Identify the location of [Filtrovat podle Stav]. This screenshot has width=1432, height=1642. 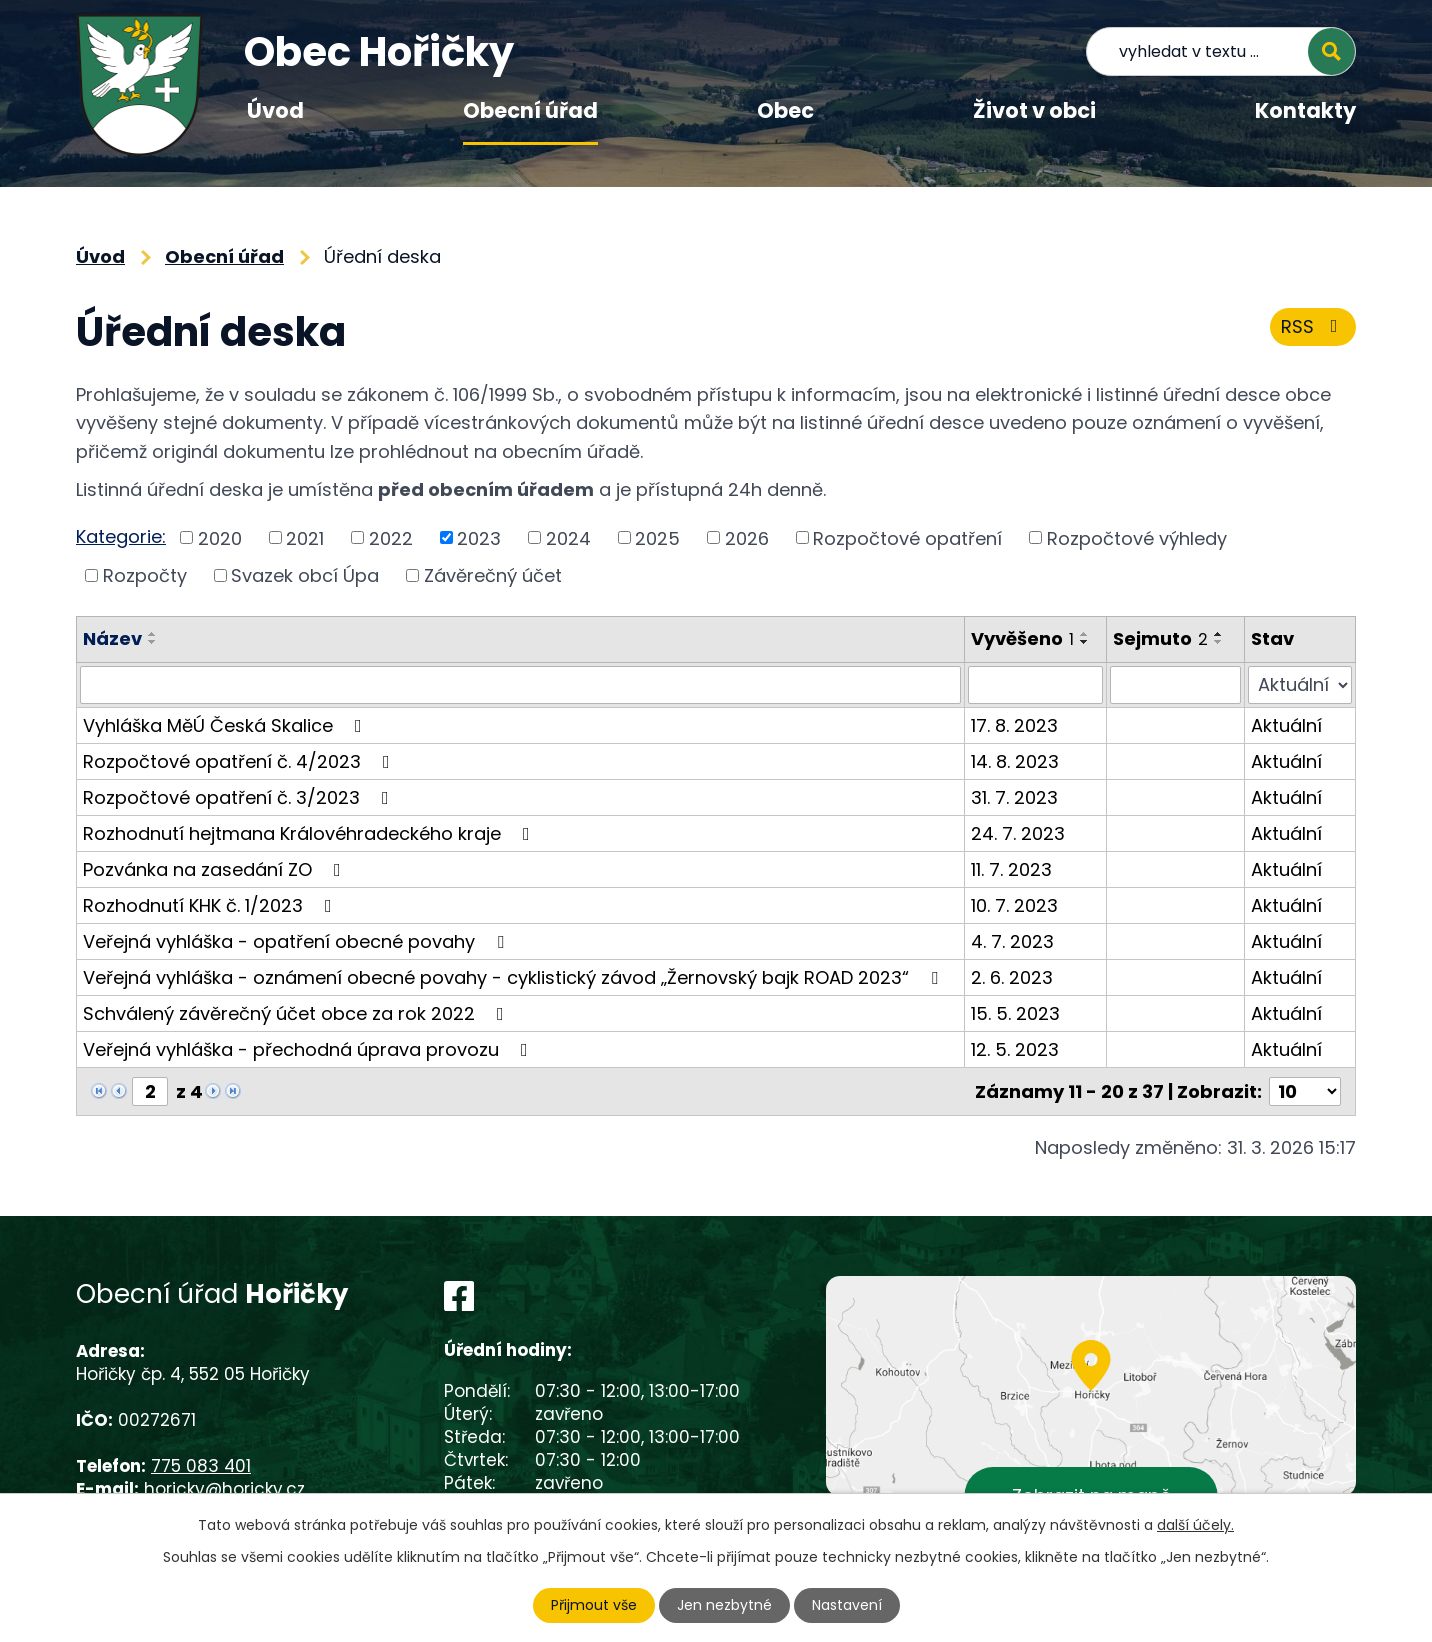
(1300, 685).